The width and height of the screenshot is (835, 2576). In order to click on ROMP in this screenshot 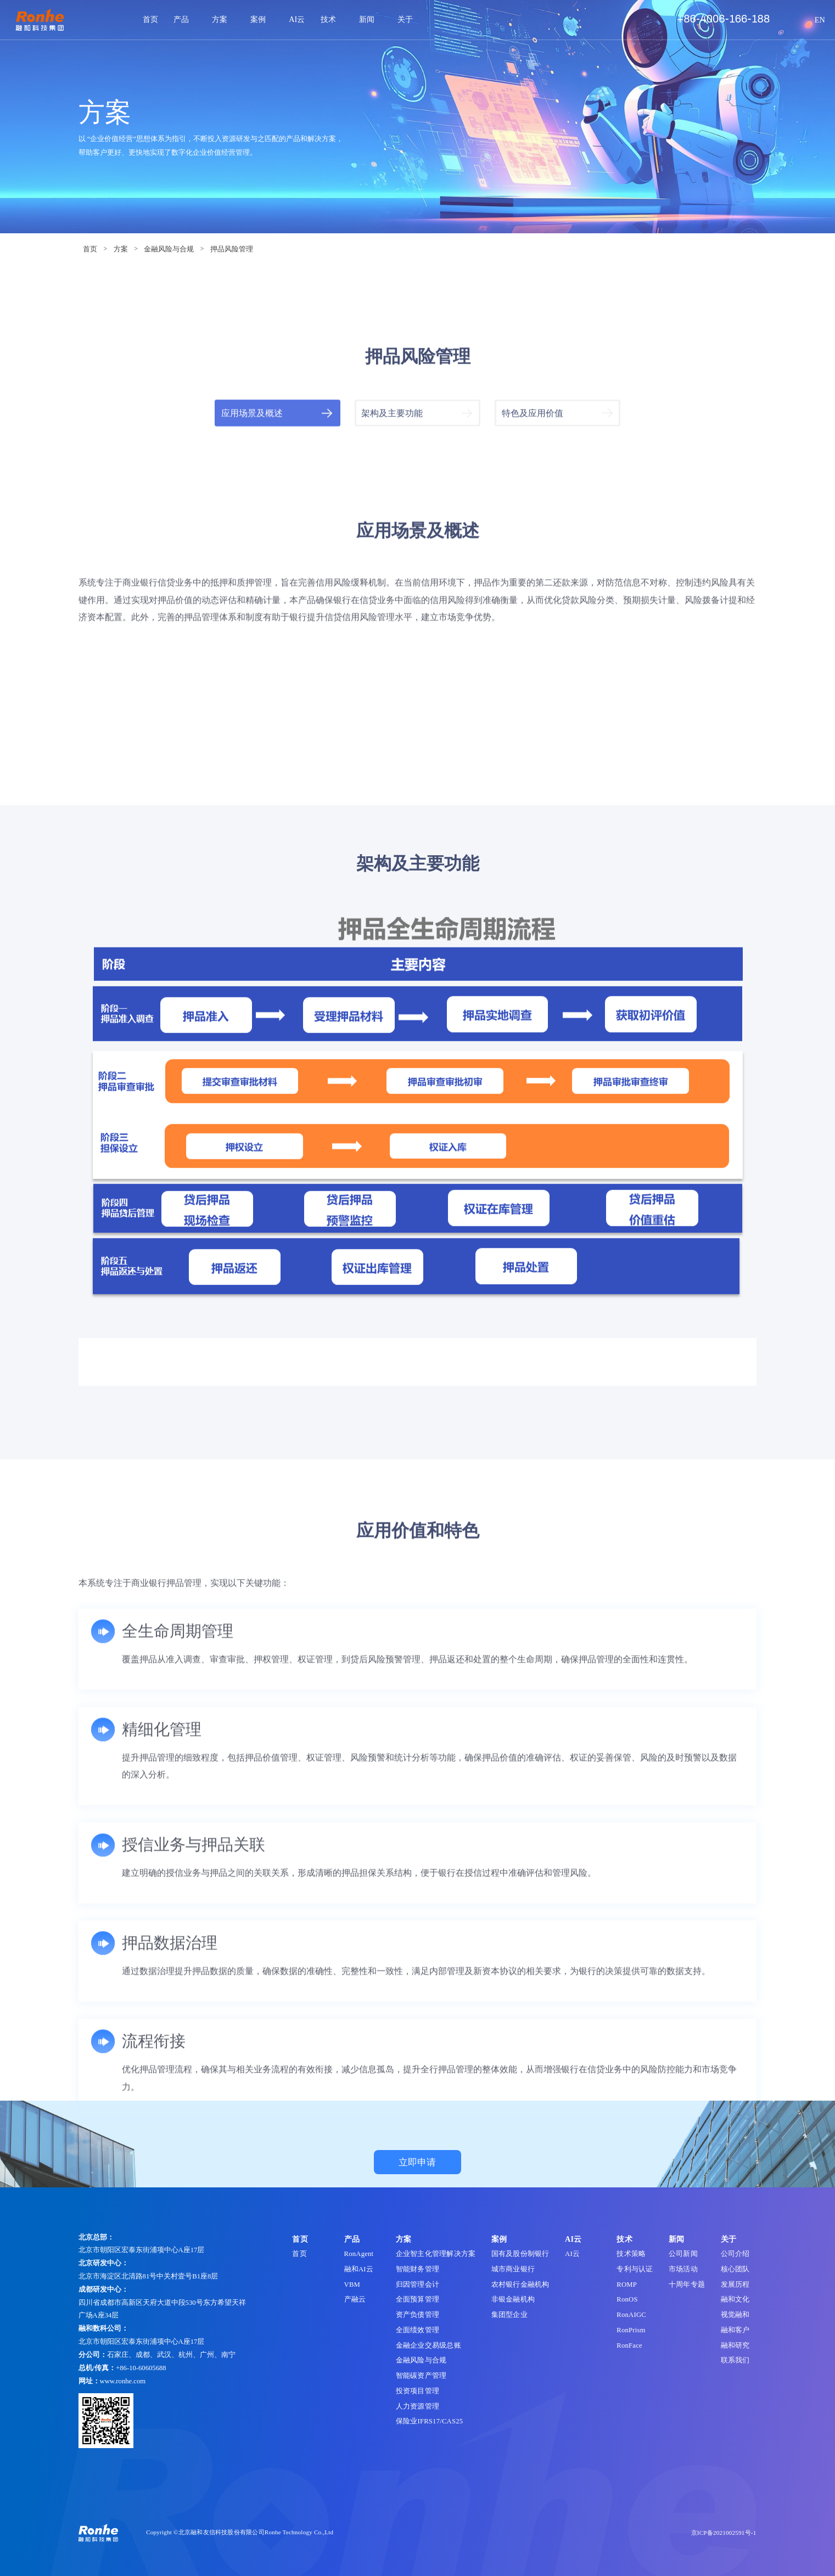, I will do `click(627, 2284)`.